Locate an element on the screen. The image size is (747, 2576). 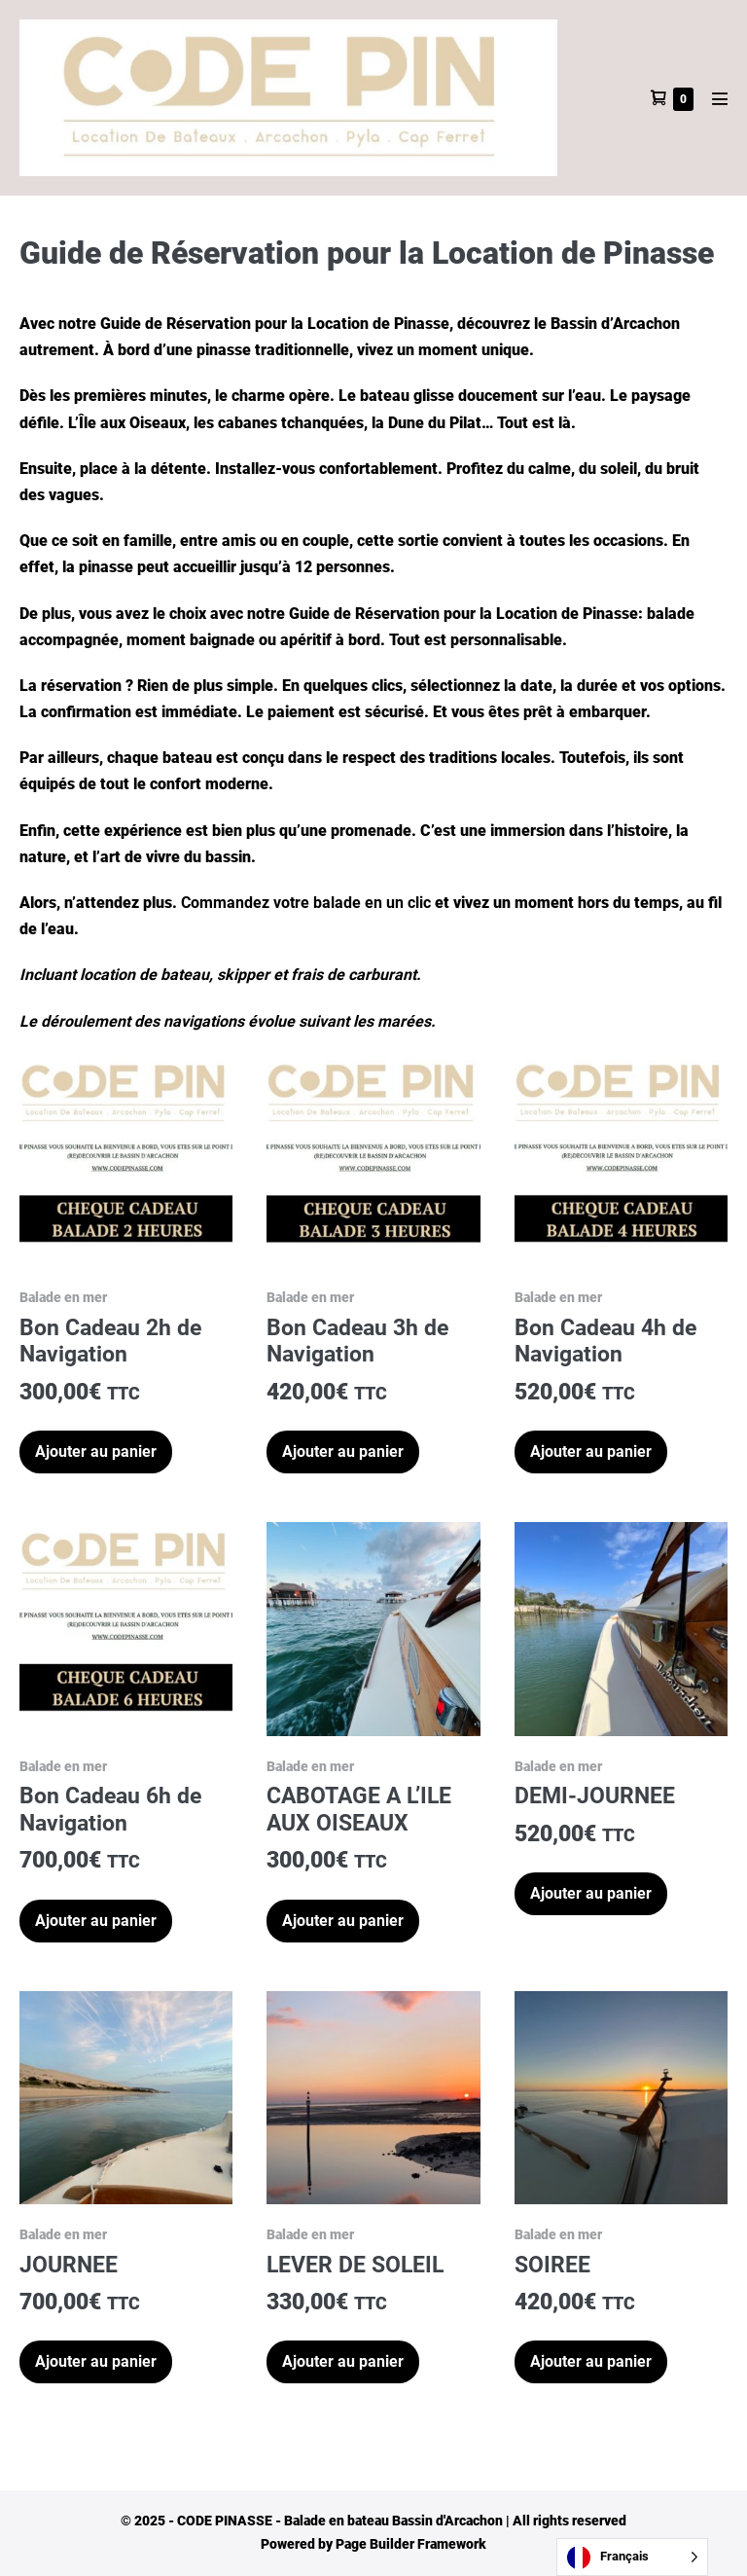
Page Builder Framework is located at coordinates (411, 2544).